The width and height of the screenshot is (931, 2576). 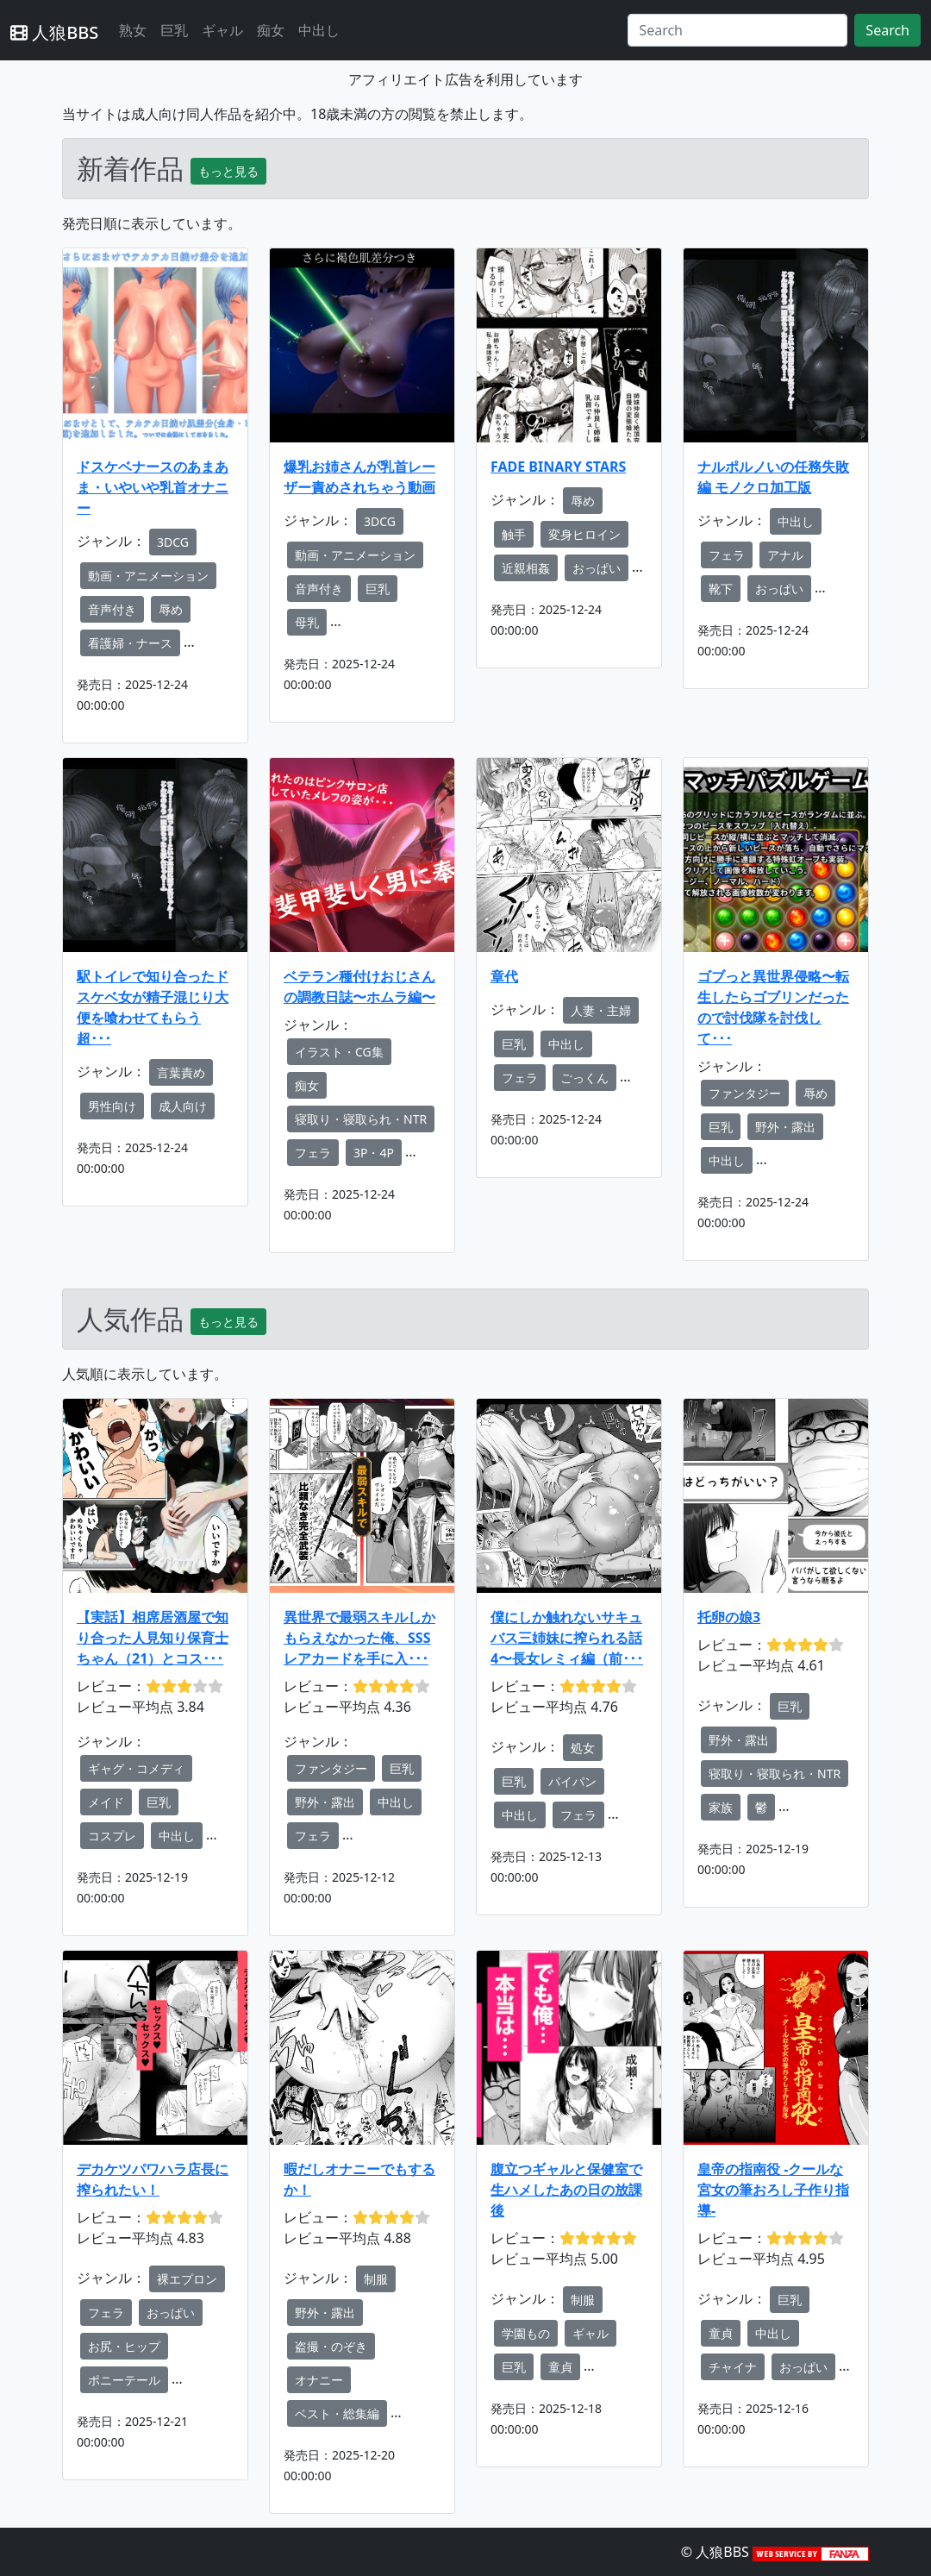 What do you see at coordinates (583, 1747) in the screenshot?
I see `処女` at bounding box center [583, 1747].